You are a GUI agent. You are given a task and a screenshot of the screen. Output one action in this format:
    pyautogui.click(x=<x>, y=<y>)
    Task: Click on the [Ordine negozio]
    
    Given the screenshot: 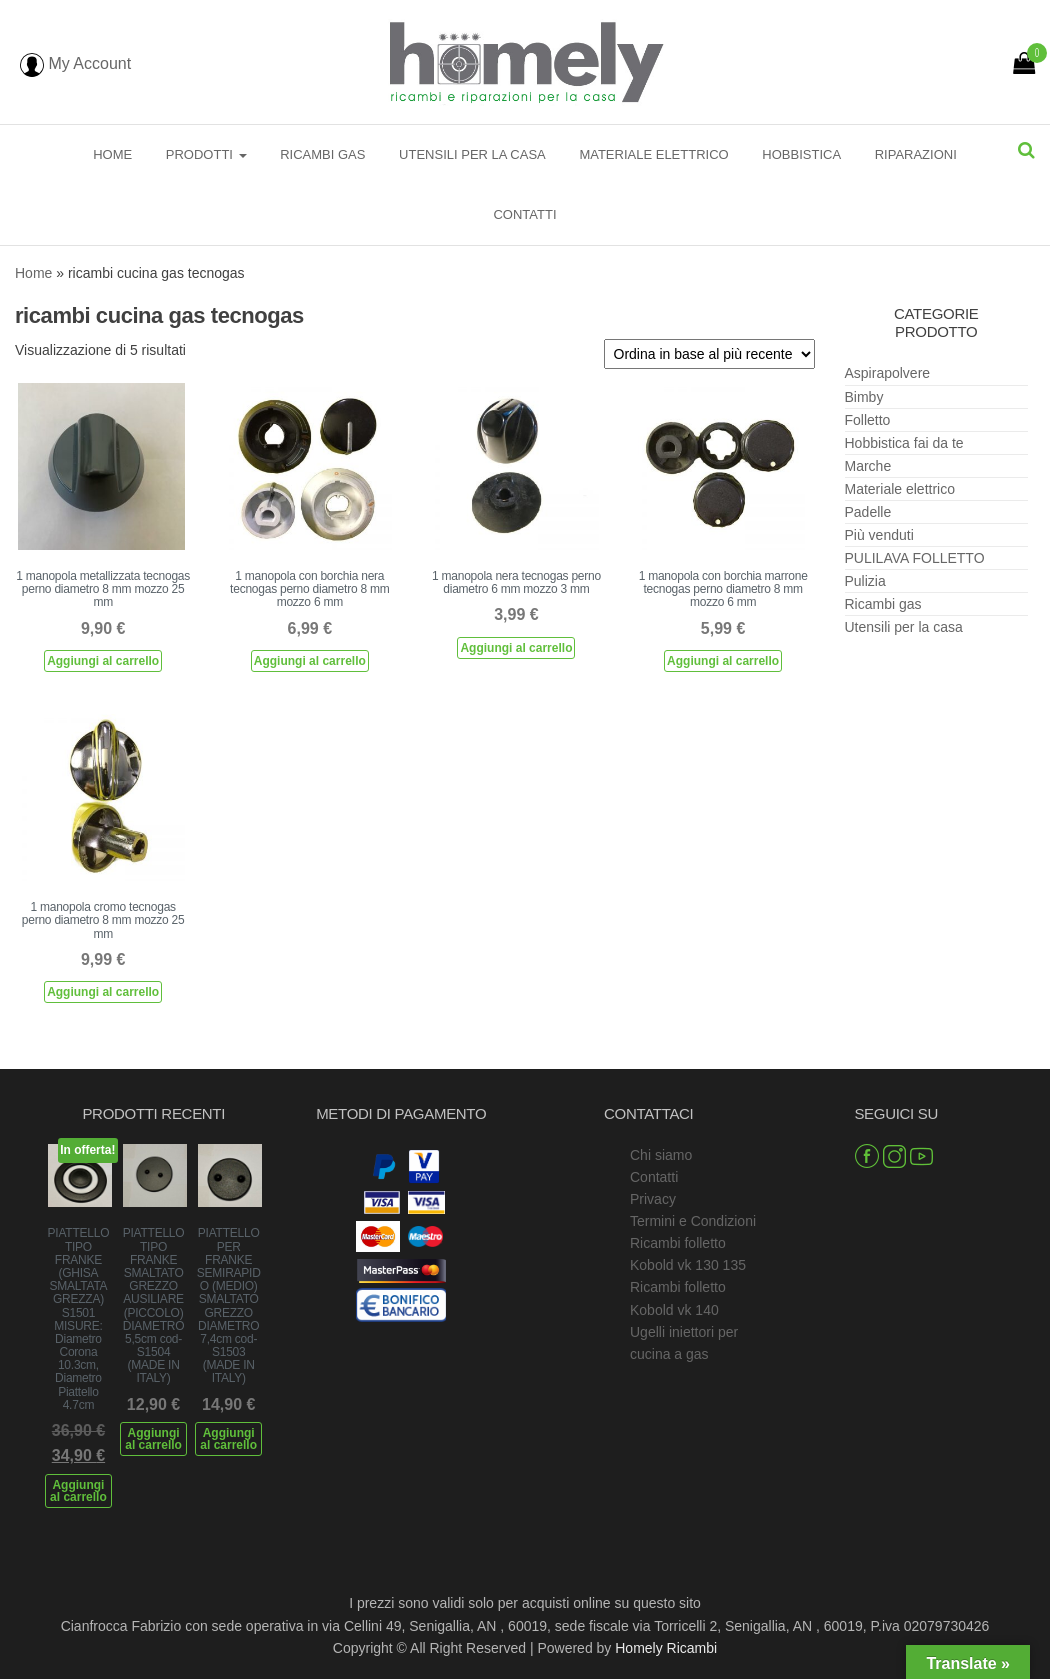 What is the action you would take?
    pyautogui.click(x=709, y=354)
    